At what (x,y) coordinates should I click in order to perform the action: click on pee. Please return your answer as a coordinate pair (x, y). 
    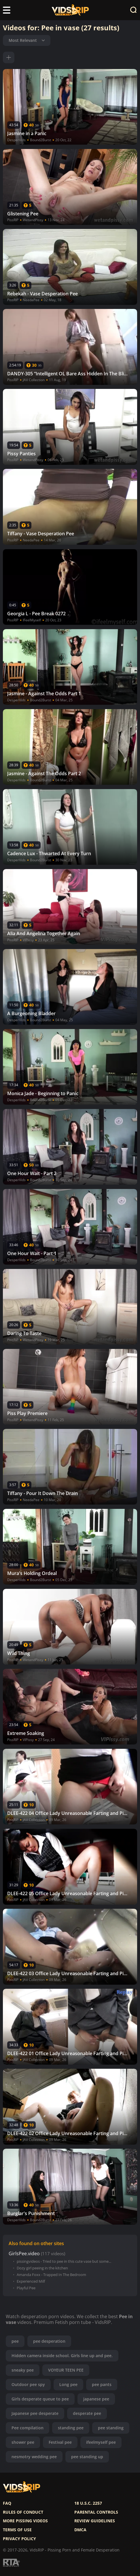
    Looking at the image, I should click on (15, 2341).